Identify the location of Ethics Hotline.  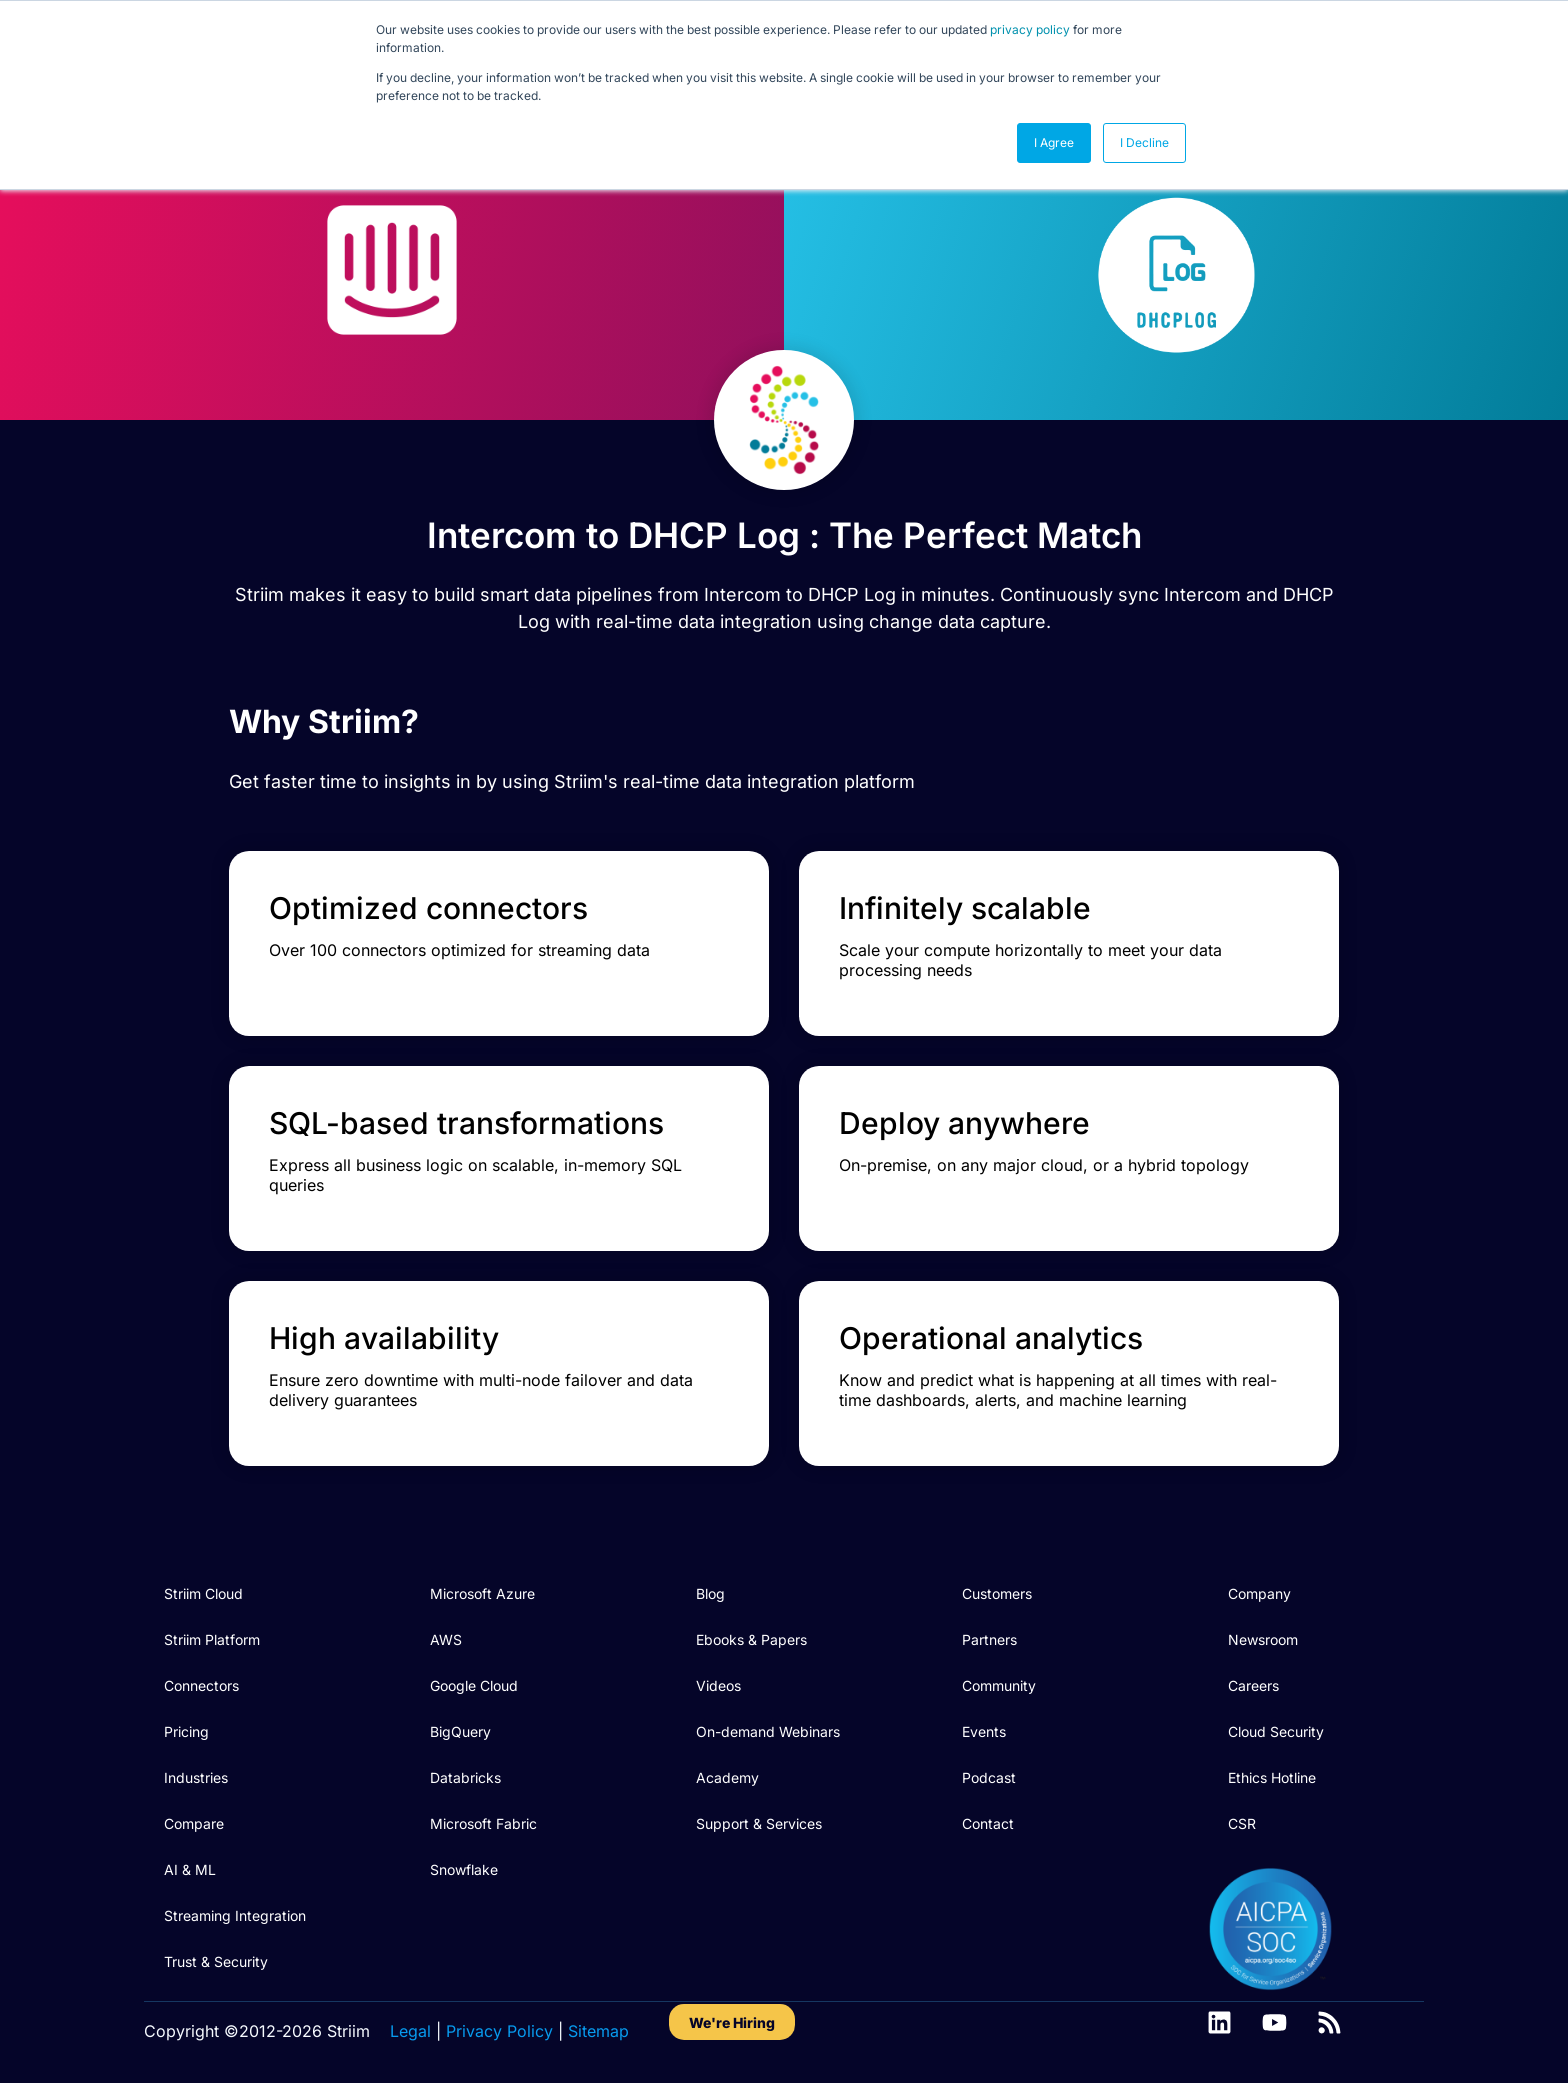
(1272, 1777).